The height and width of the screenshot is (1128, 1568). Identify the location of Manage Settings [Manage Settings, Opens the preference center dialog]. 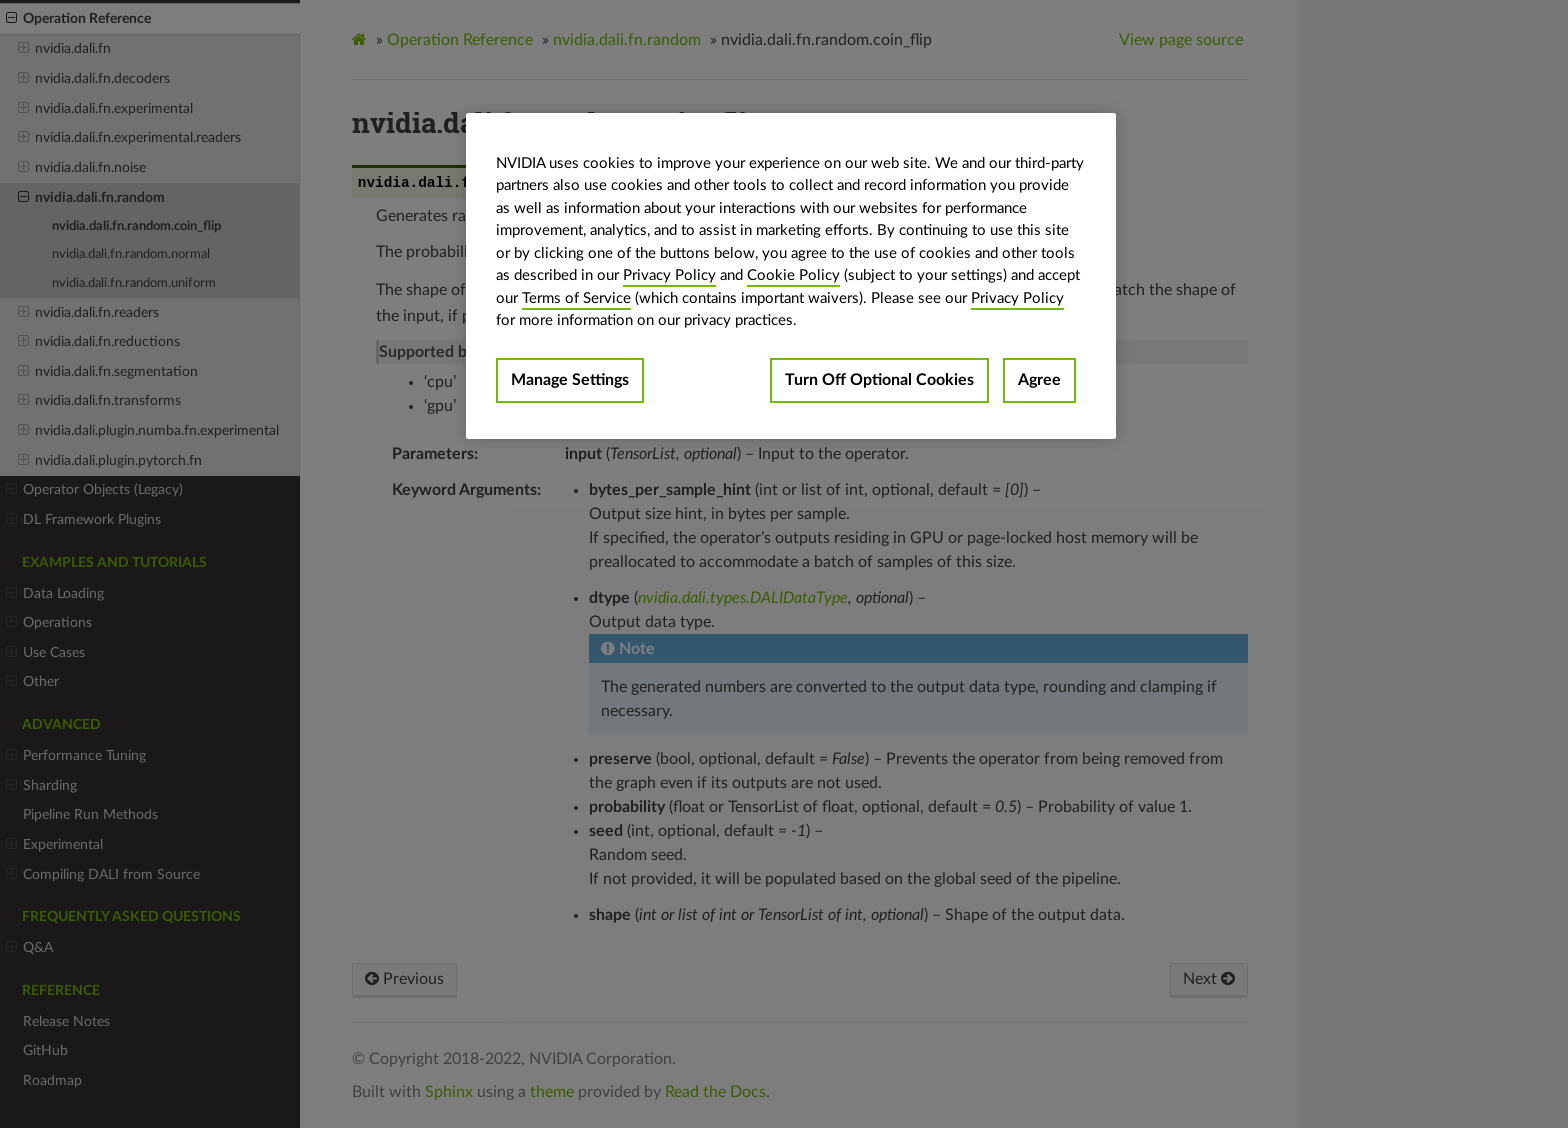
(570, 380).